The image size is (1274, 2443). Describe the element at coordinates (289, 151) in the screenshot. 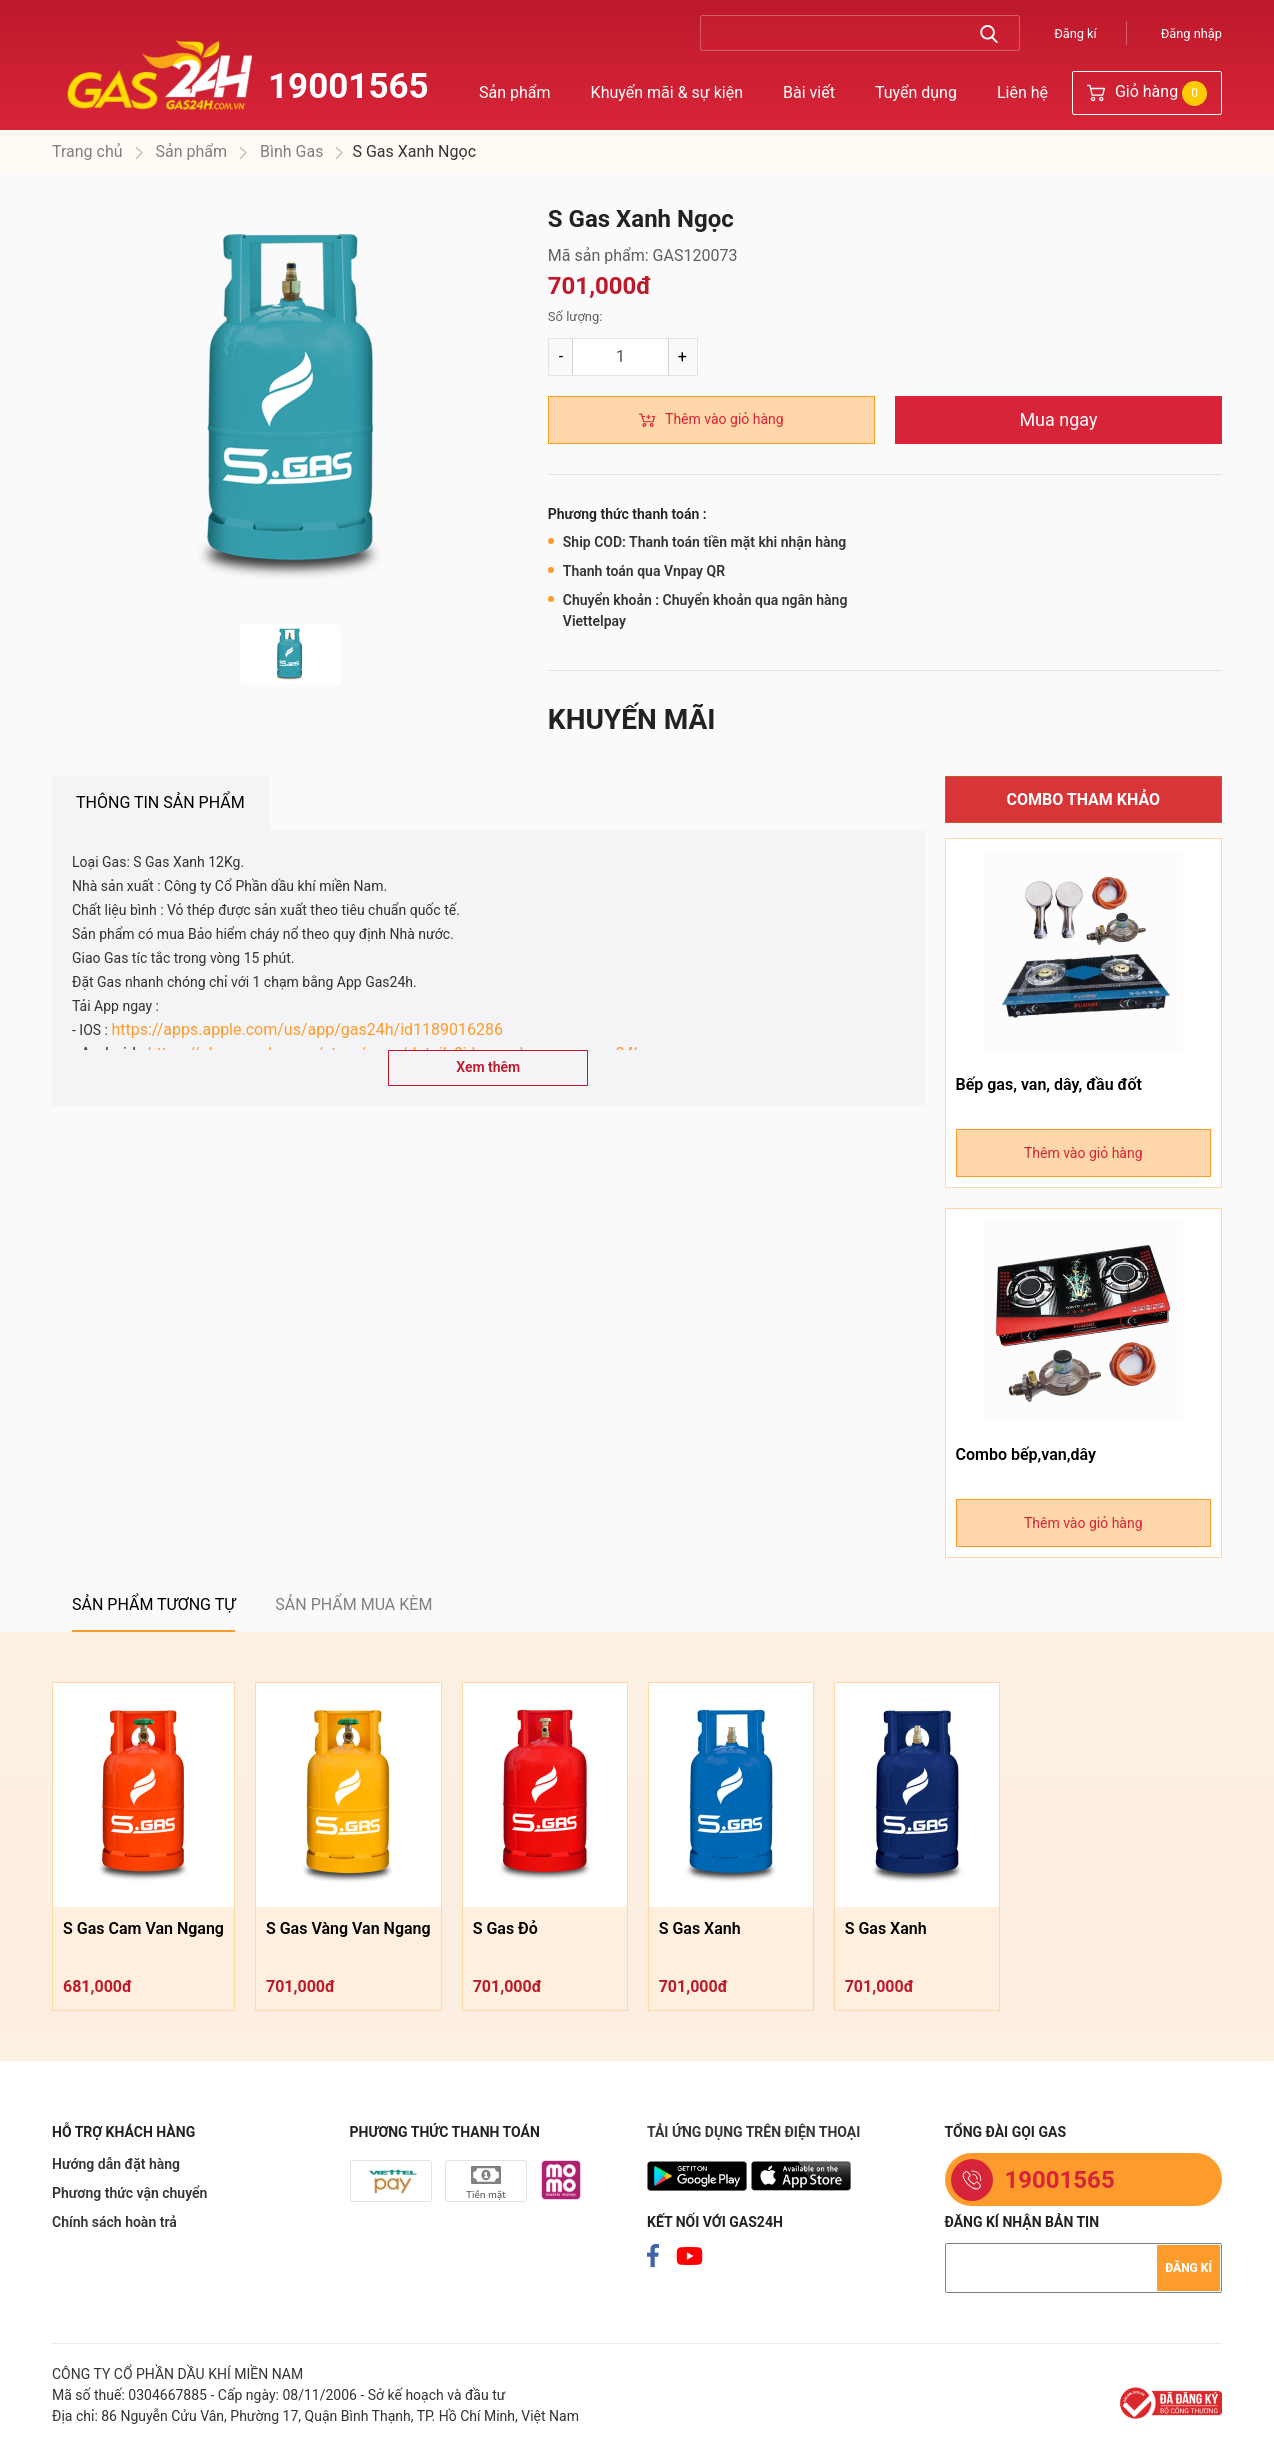

I see `Bình Gas` at that location.